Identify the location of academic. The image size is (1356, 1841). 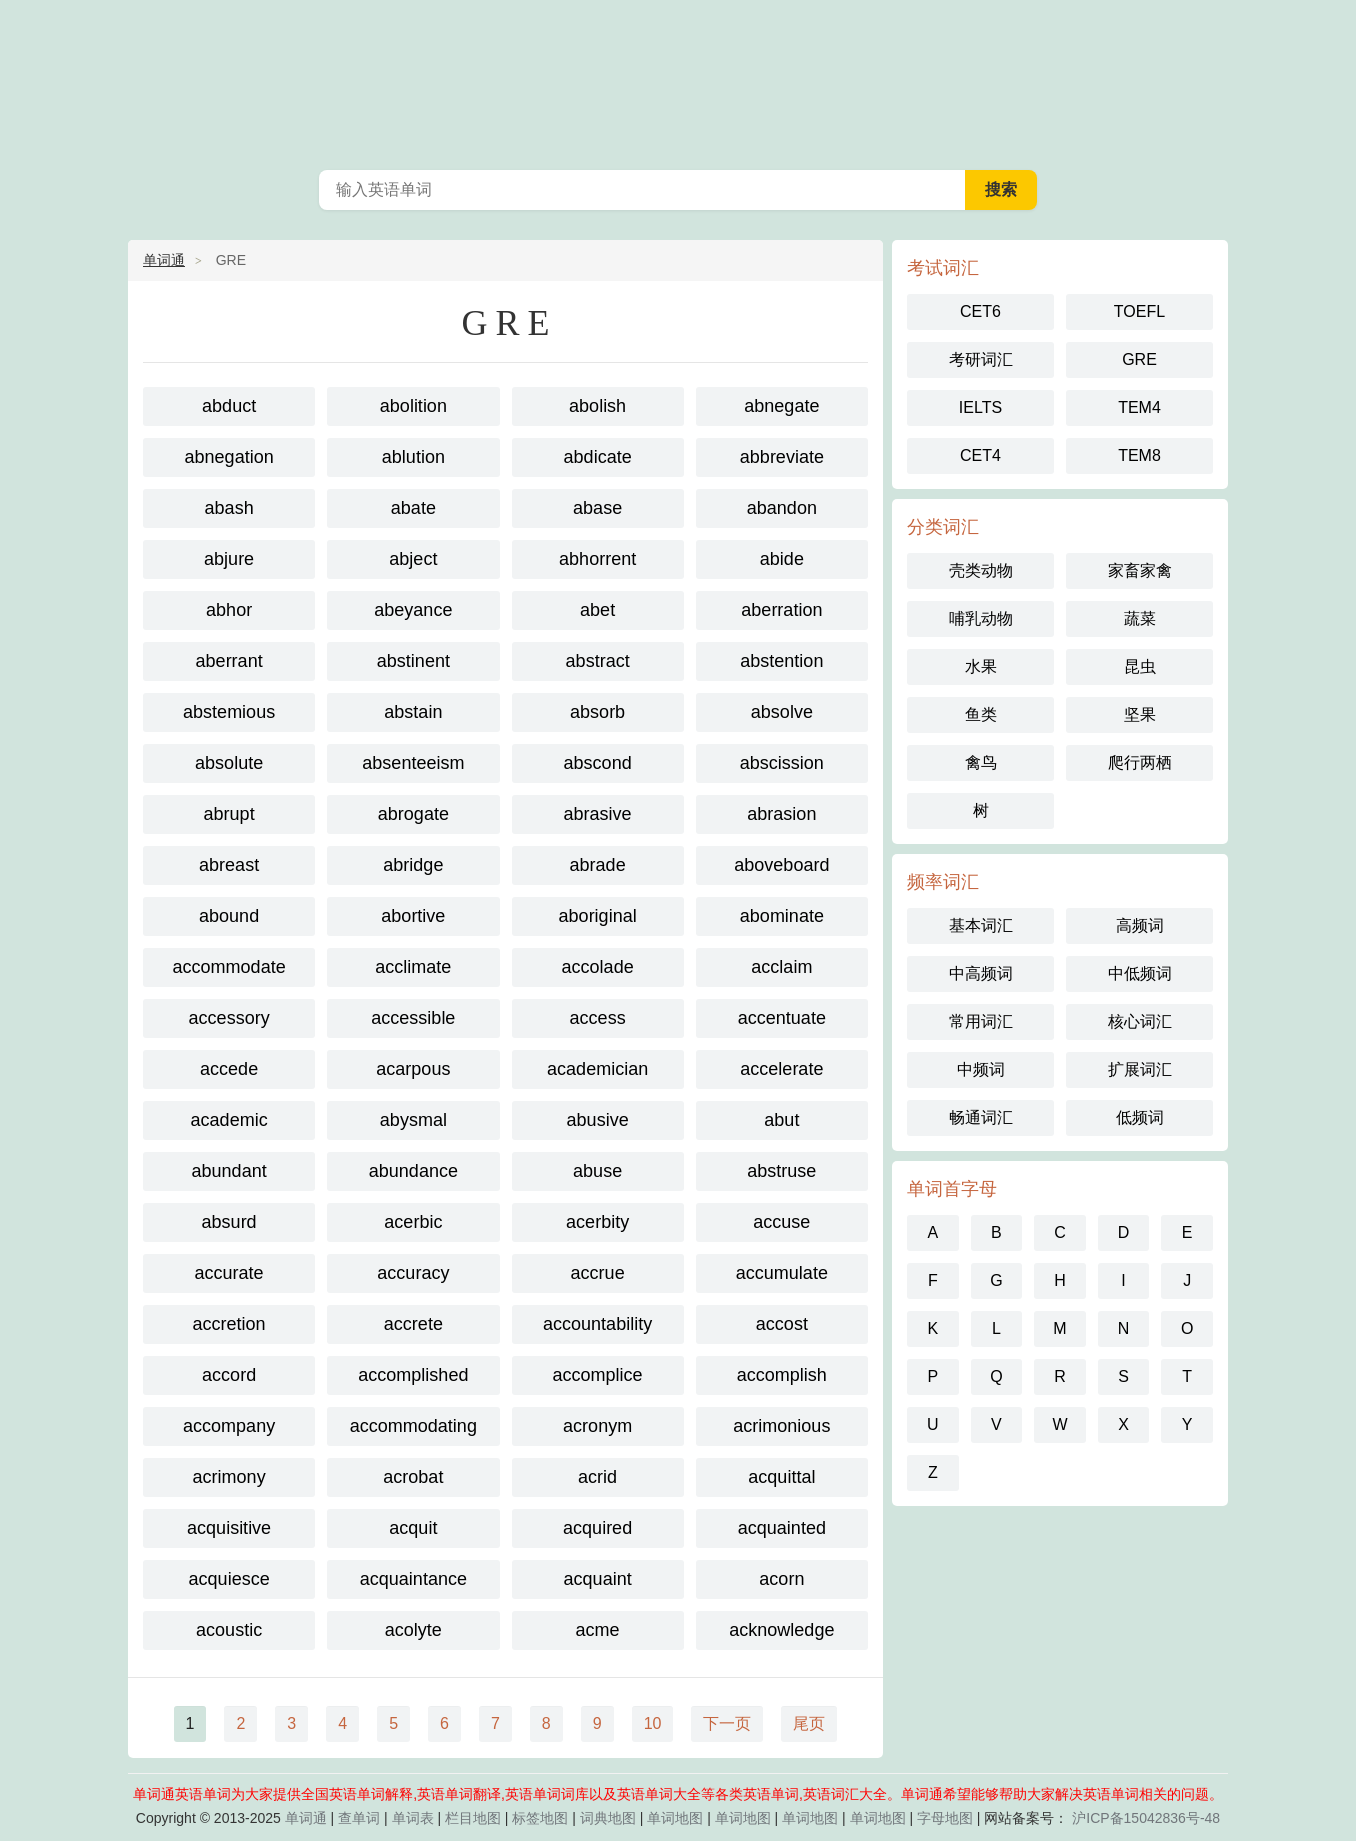
(229, 1120).